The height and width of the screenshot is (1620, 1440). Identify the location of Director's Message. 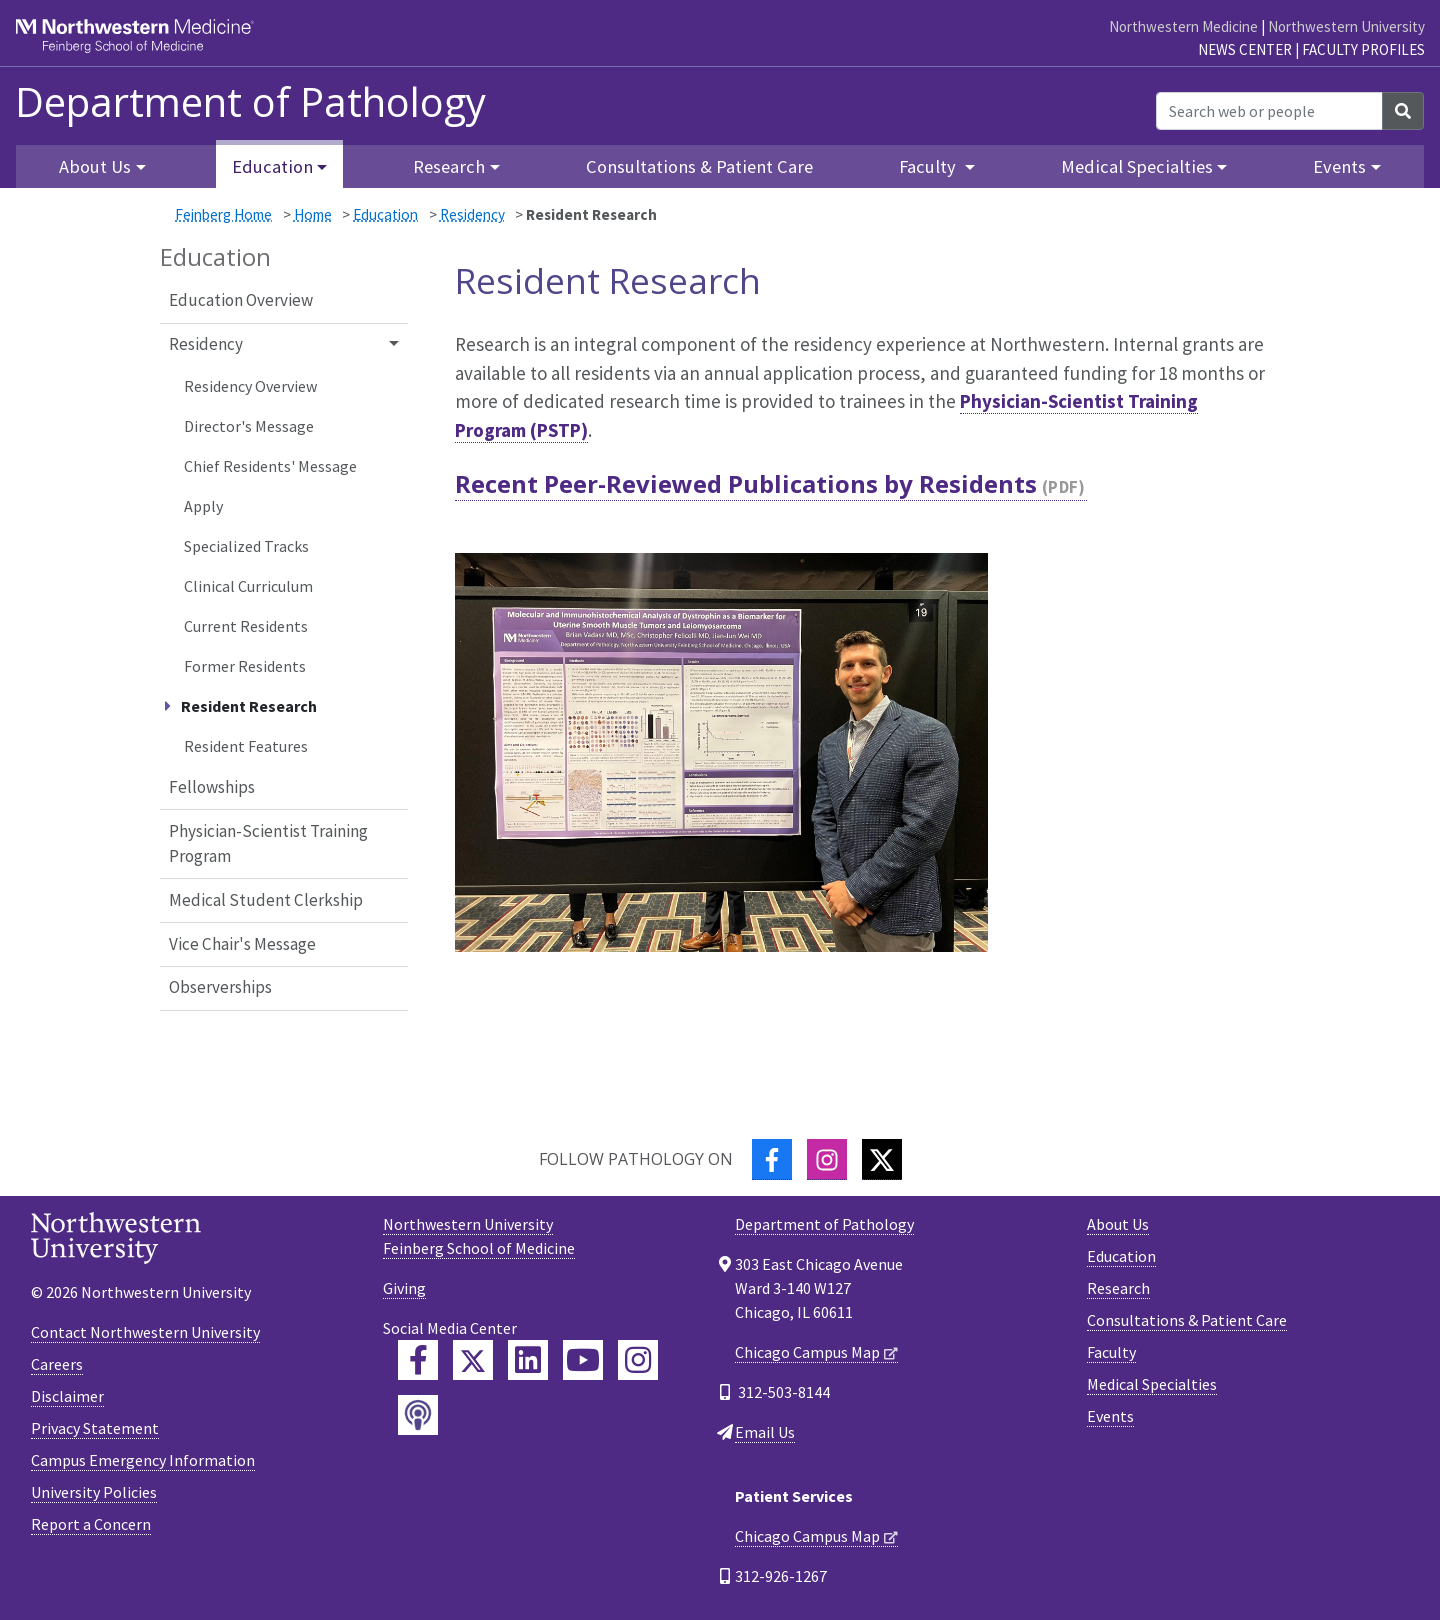
(249, 426).